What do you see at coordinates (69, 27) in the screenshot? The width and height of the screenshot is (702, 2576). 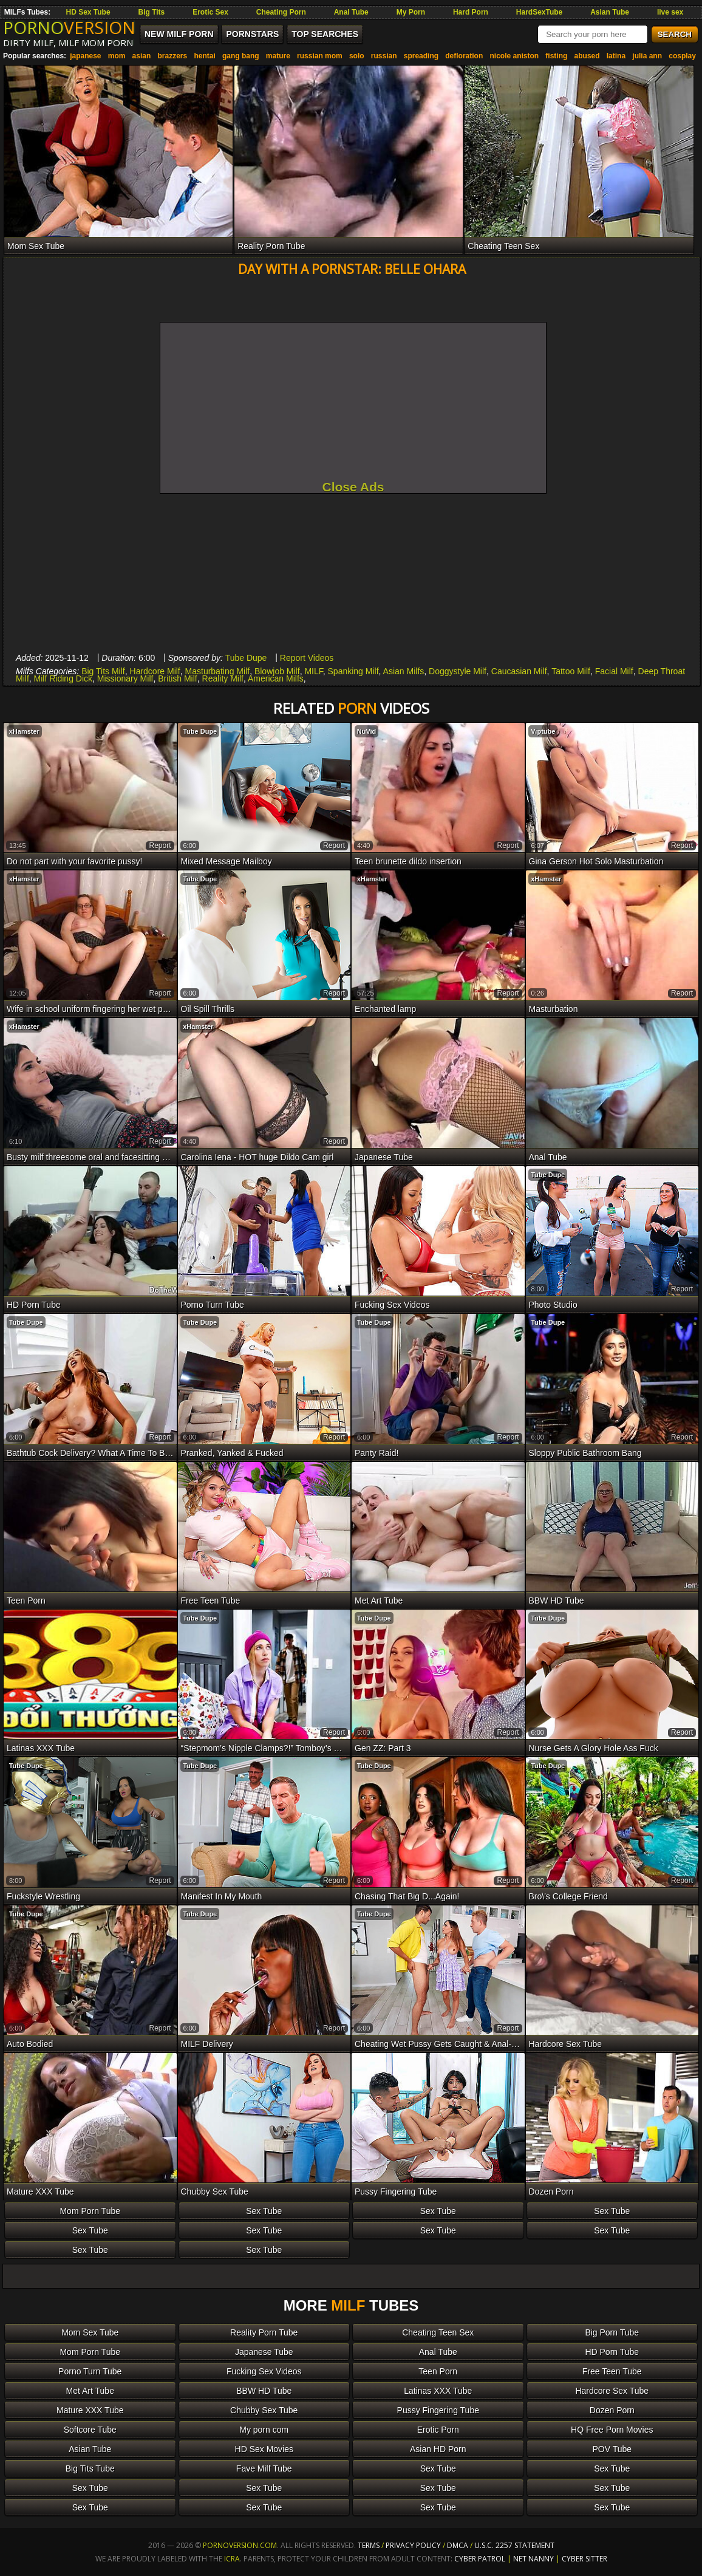 I see `PORNO` at bounding box center [69, 27].